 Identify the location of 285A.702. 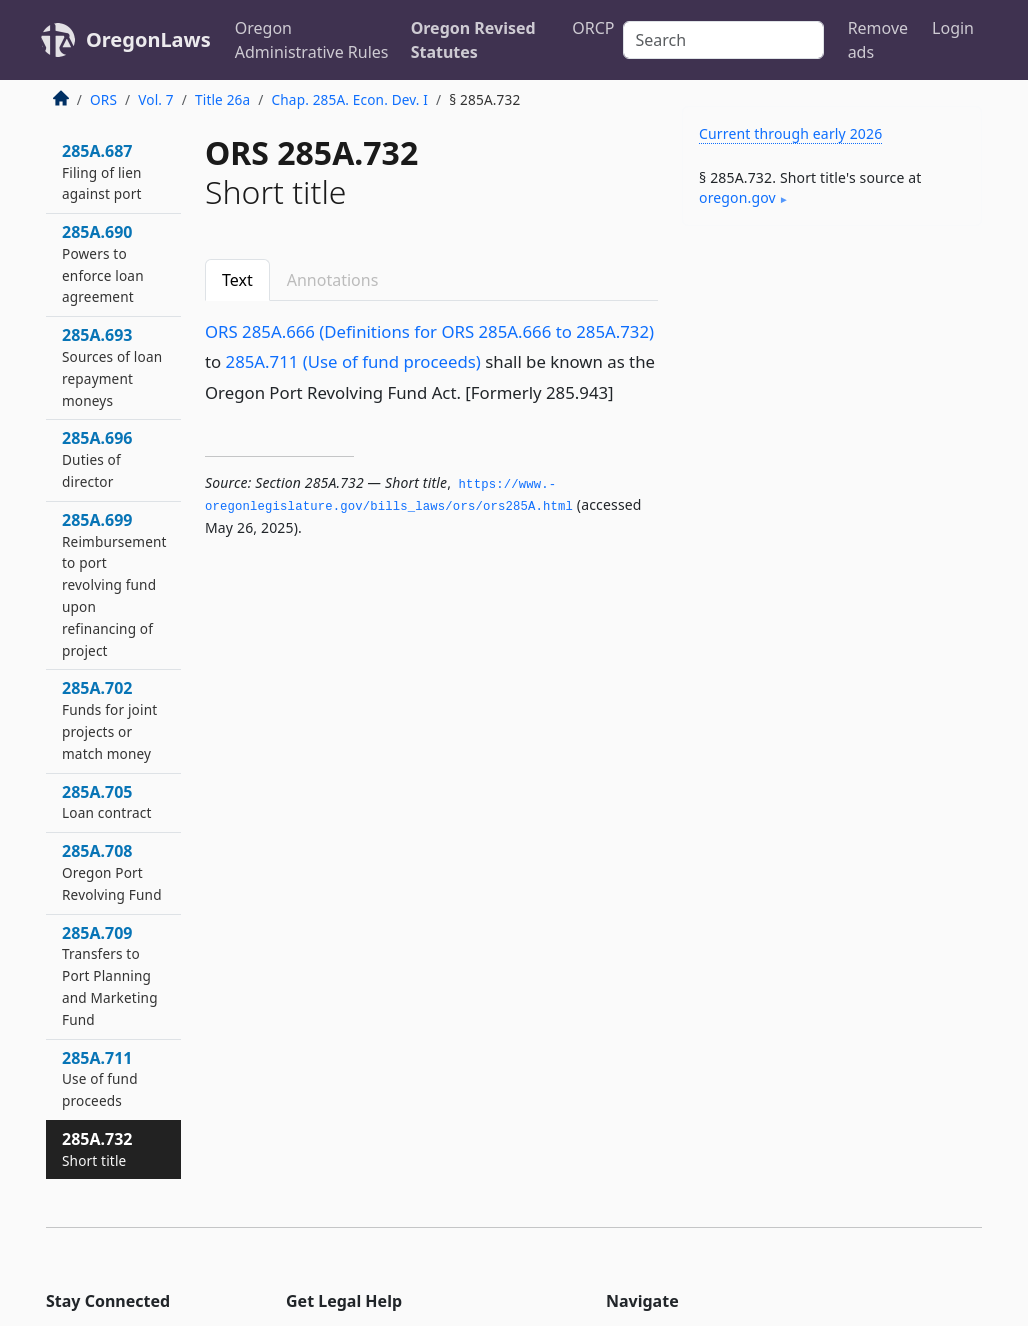
(109, 719).